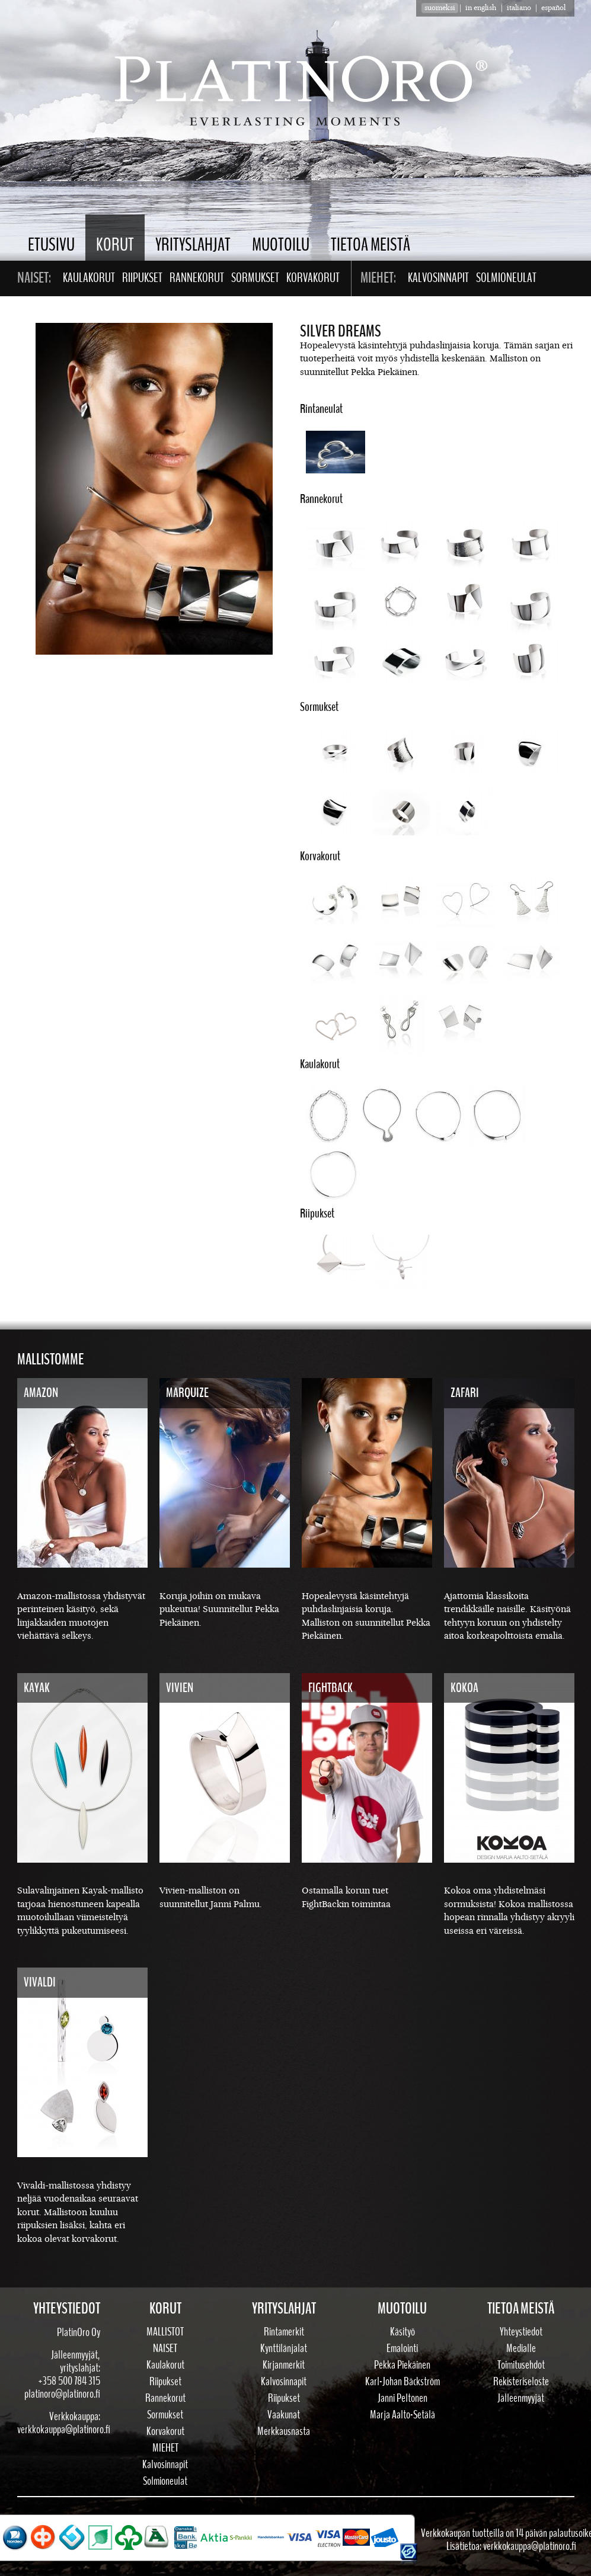  What do you see at coordinates (520, 2398) in the screenshot?
I see `Jälleenmyyjät` at bounding box center [520, 2398].